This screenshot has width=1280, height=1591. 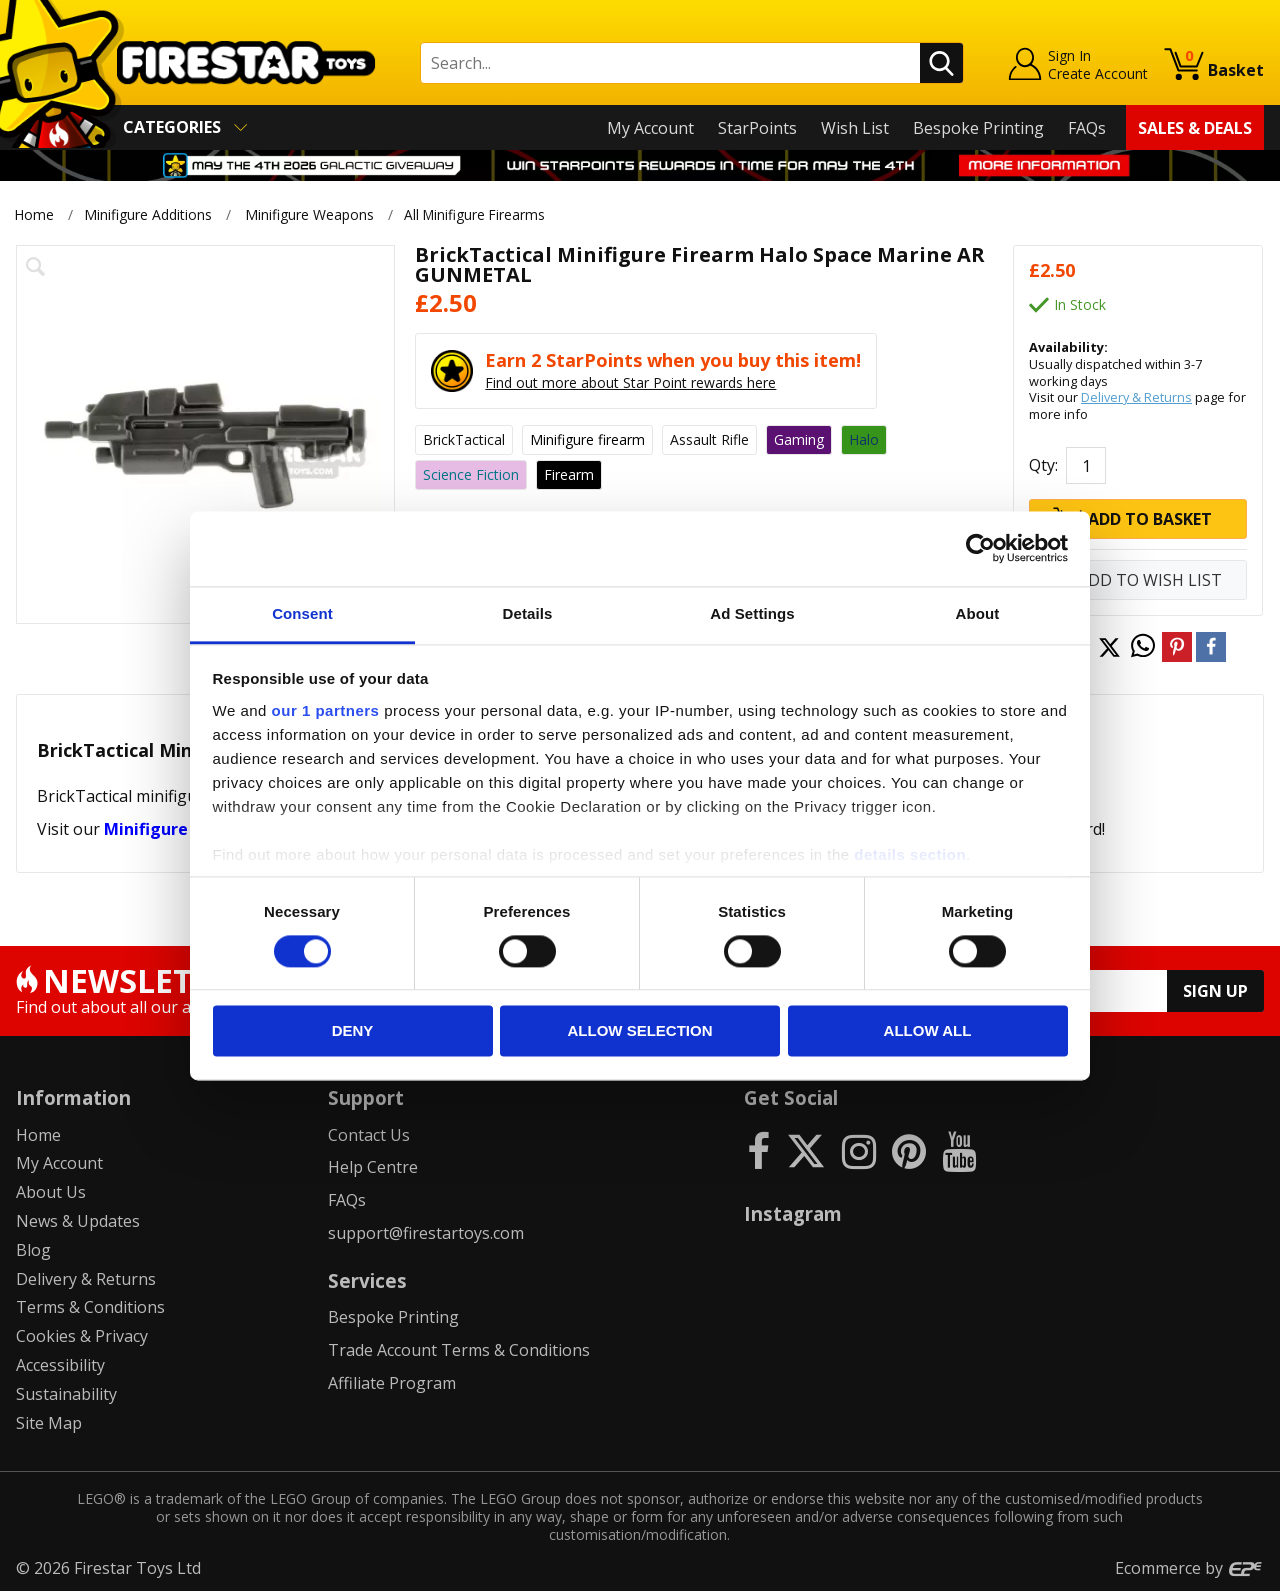 I want to click on StarPoints, so click(x=757, y=128).